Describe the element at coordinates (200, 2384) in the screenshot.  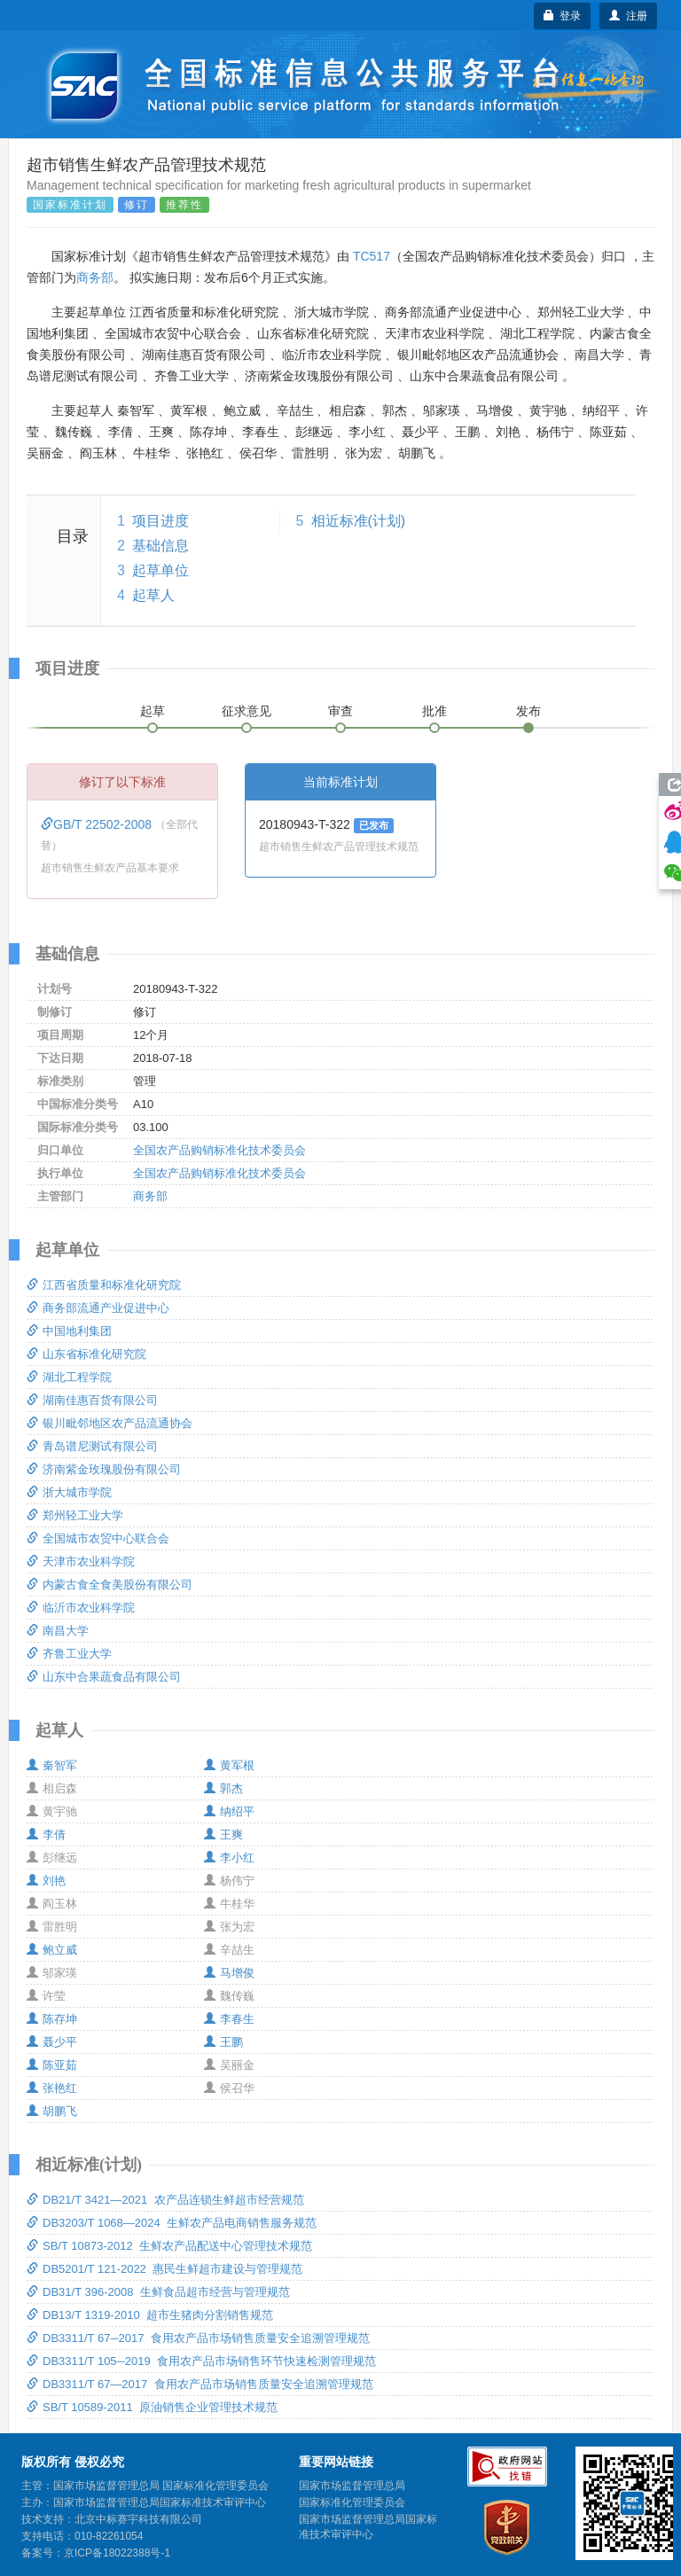
I see `DB3311/T 67―2017 食用农产品市场销售质量安全追溯管理规范` at that location.